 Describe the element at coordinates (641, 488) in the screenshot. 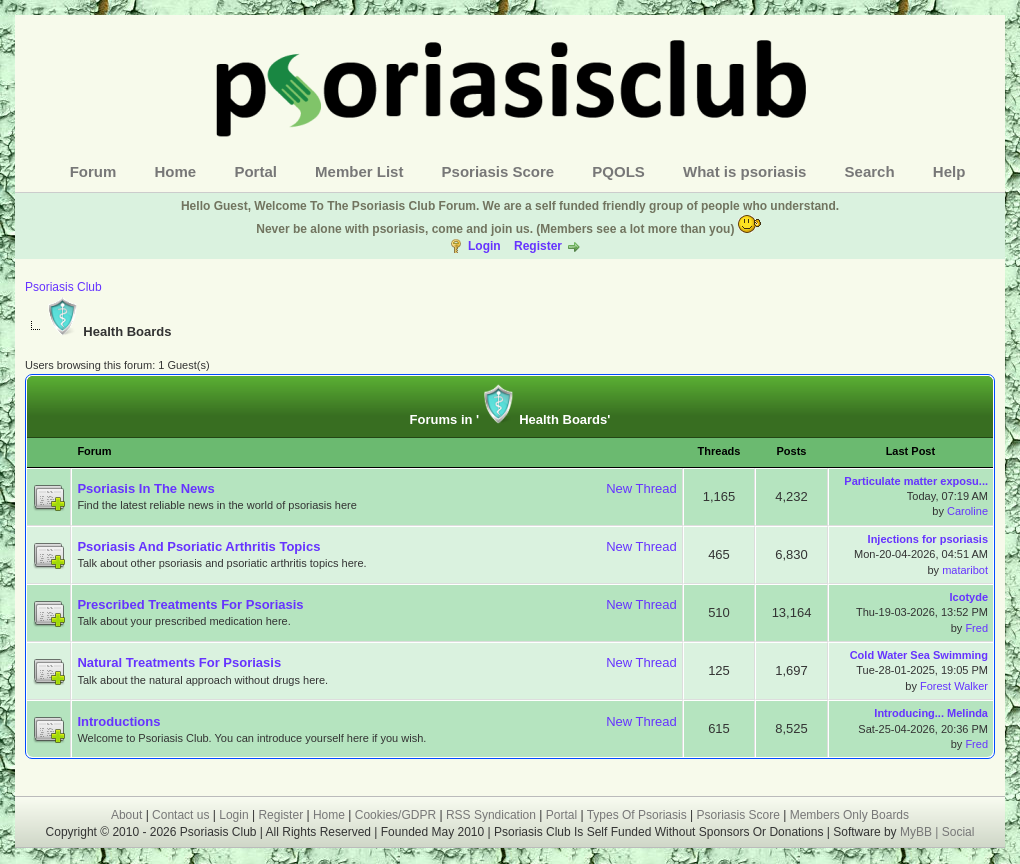

I see `New Thread` at that location.